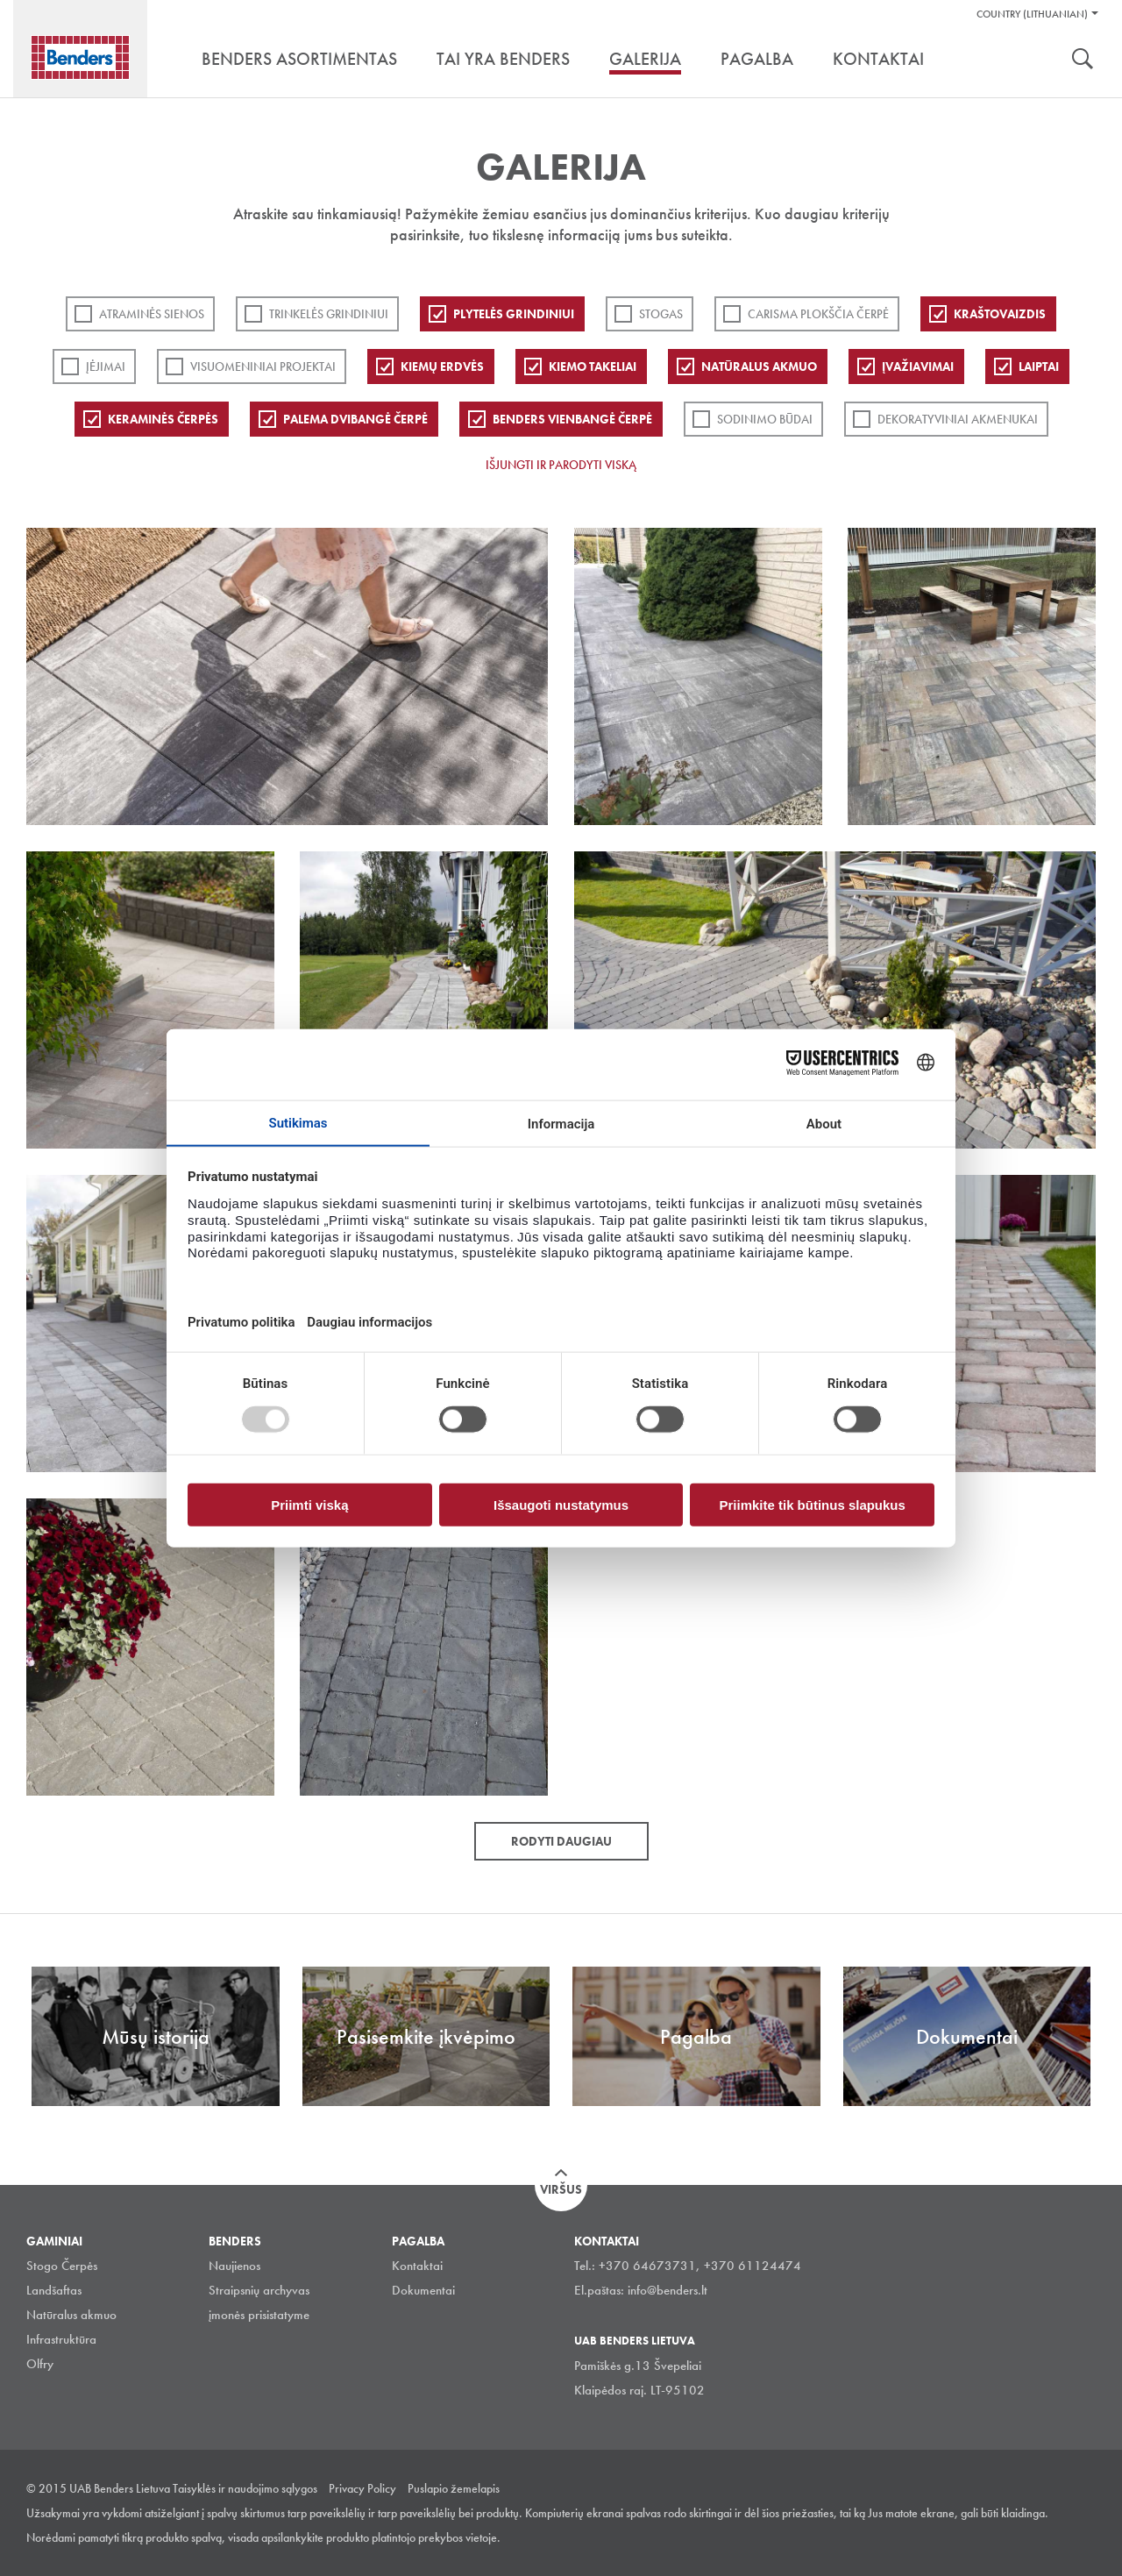 This screenshot has width=1122, height=2576. What do you see at coordinates (561, 2189) in the screenshot?
I see `Viršus` at bounding box center [561, 2189].